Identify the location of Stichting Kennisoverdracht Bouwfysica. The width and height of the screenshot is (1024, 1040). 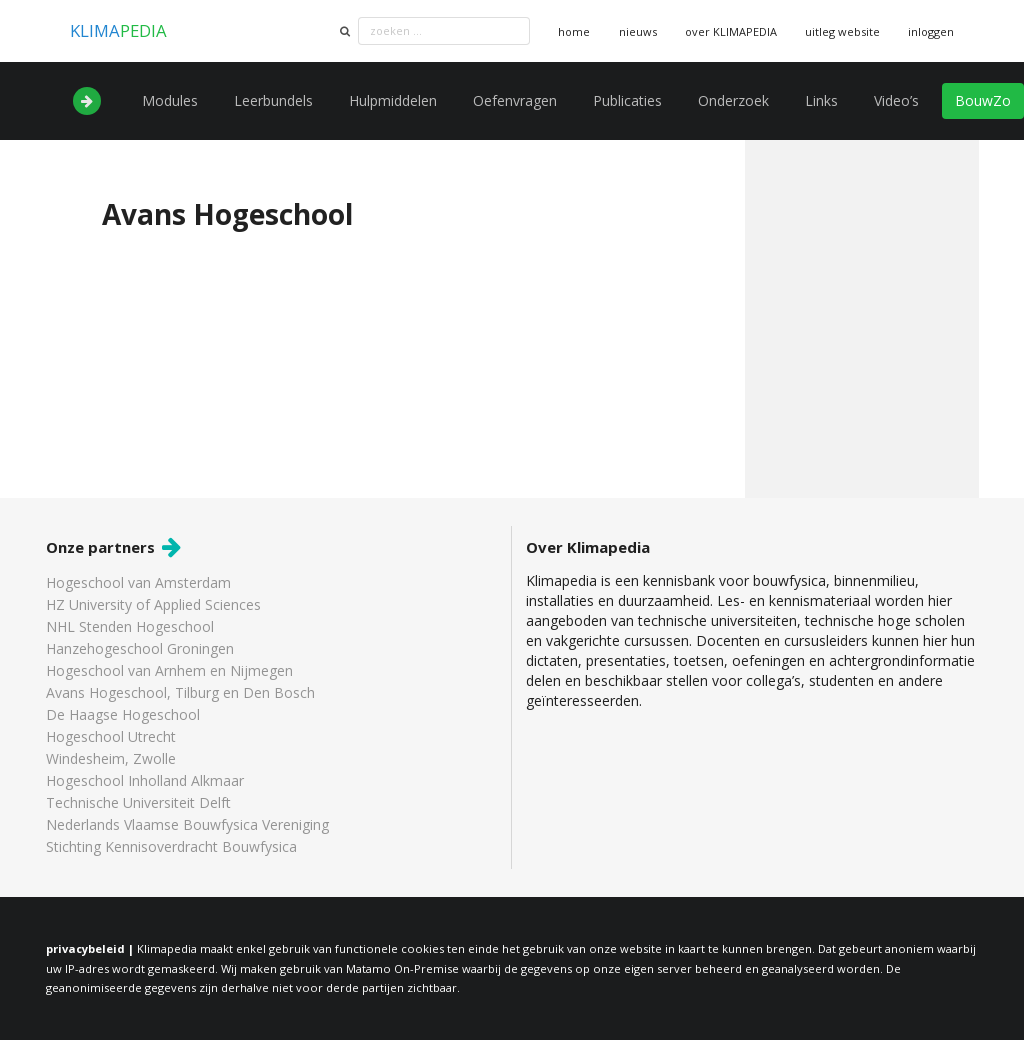
(171, 846).